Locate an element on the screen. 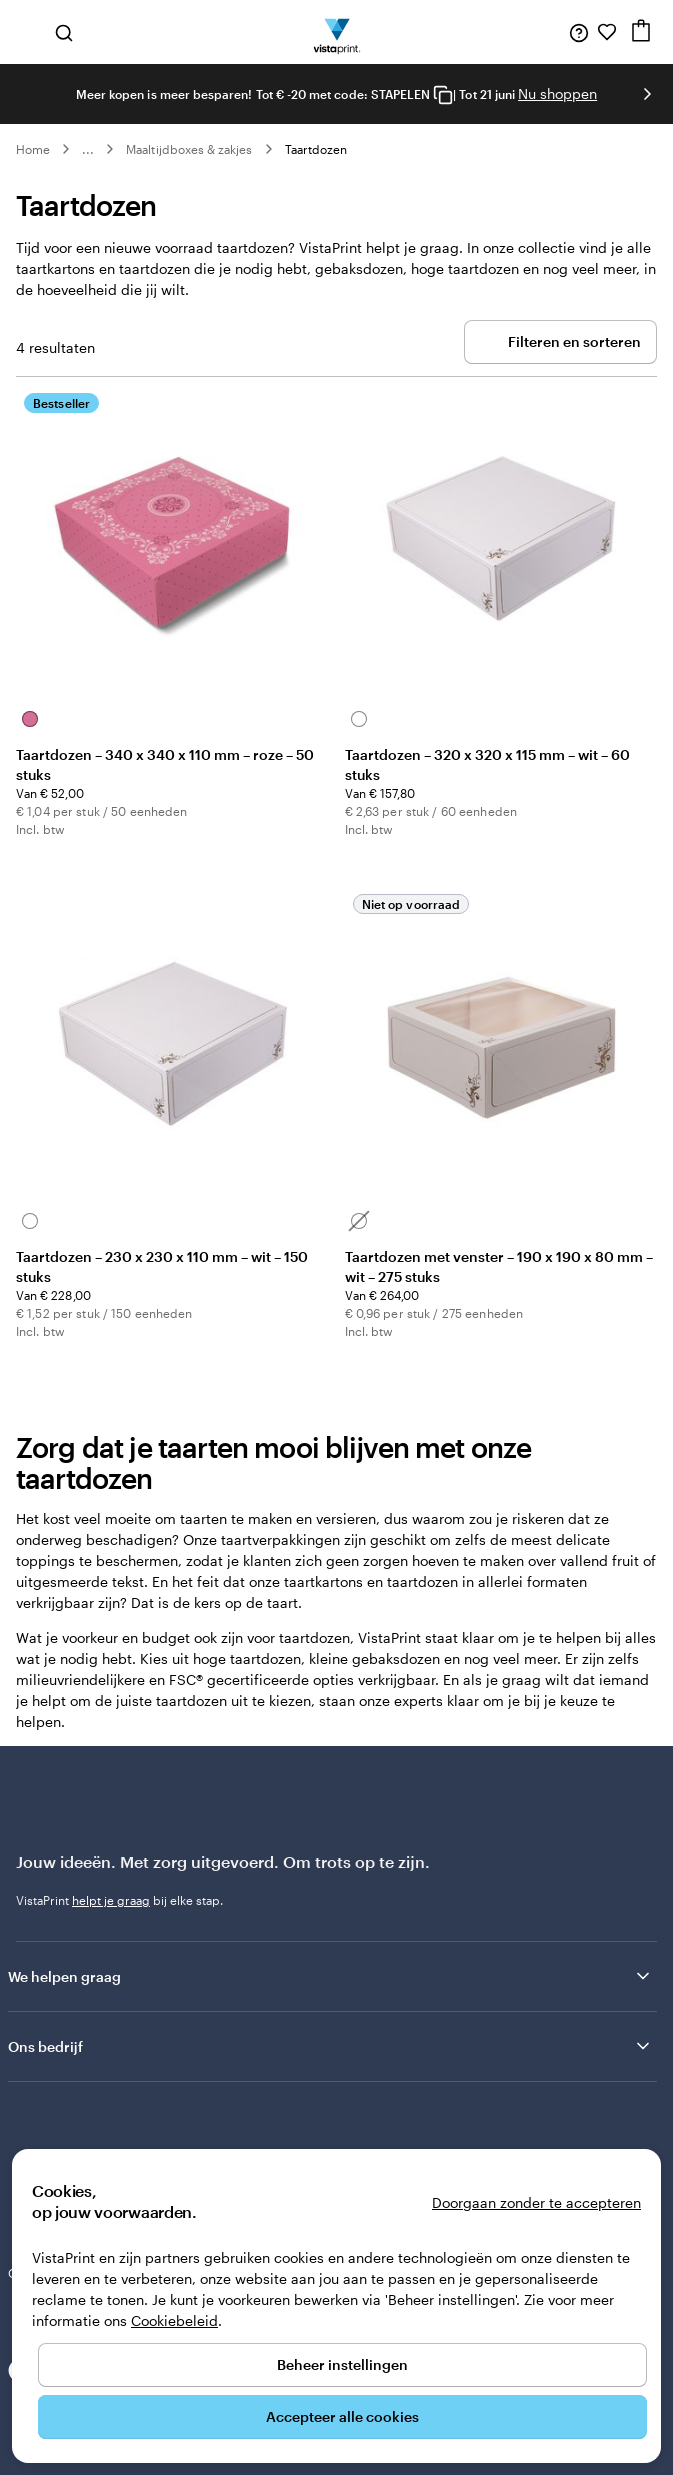 Image resolution: width=673 pixels, height=2475 pixels. [Naar volgende dia] is located at coordinates (647, 94).